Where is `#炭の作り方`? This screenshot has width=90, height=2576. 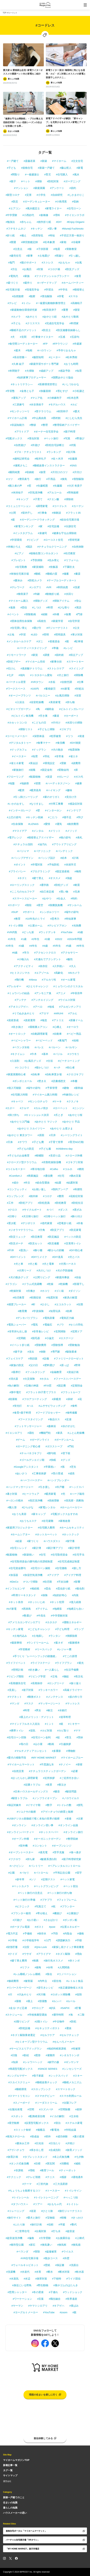
#炭の作り方 is located at coordinates (75, 1696).